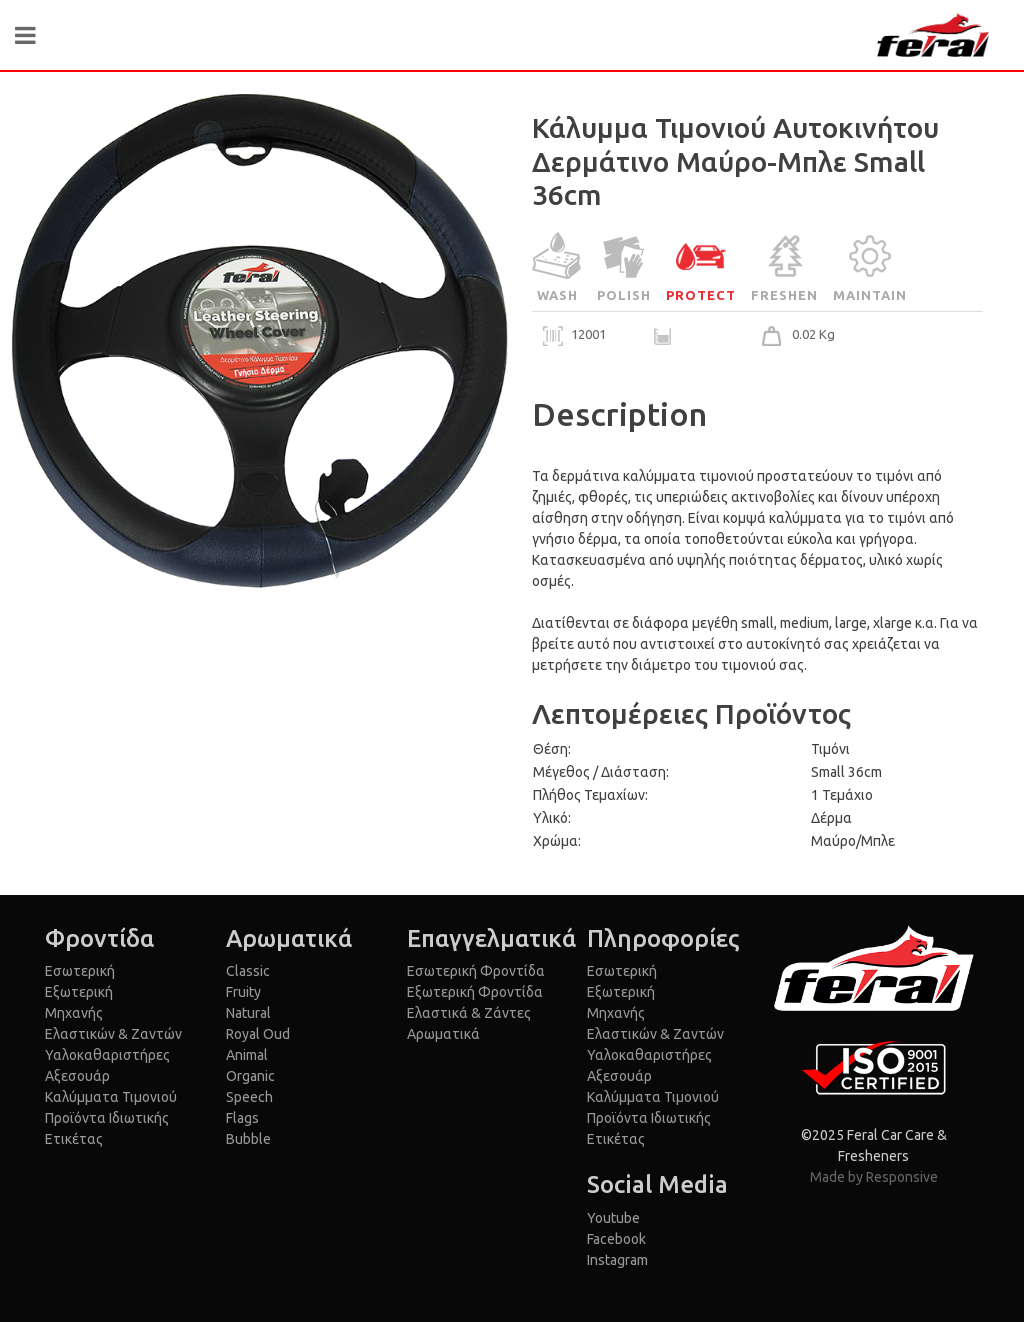 The image size is (1024, 1322). I want to click on Flags, so click(242, 1118).